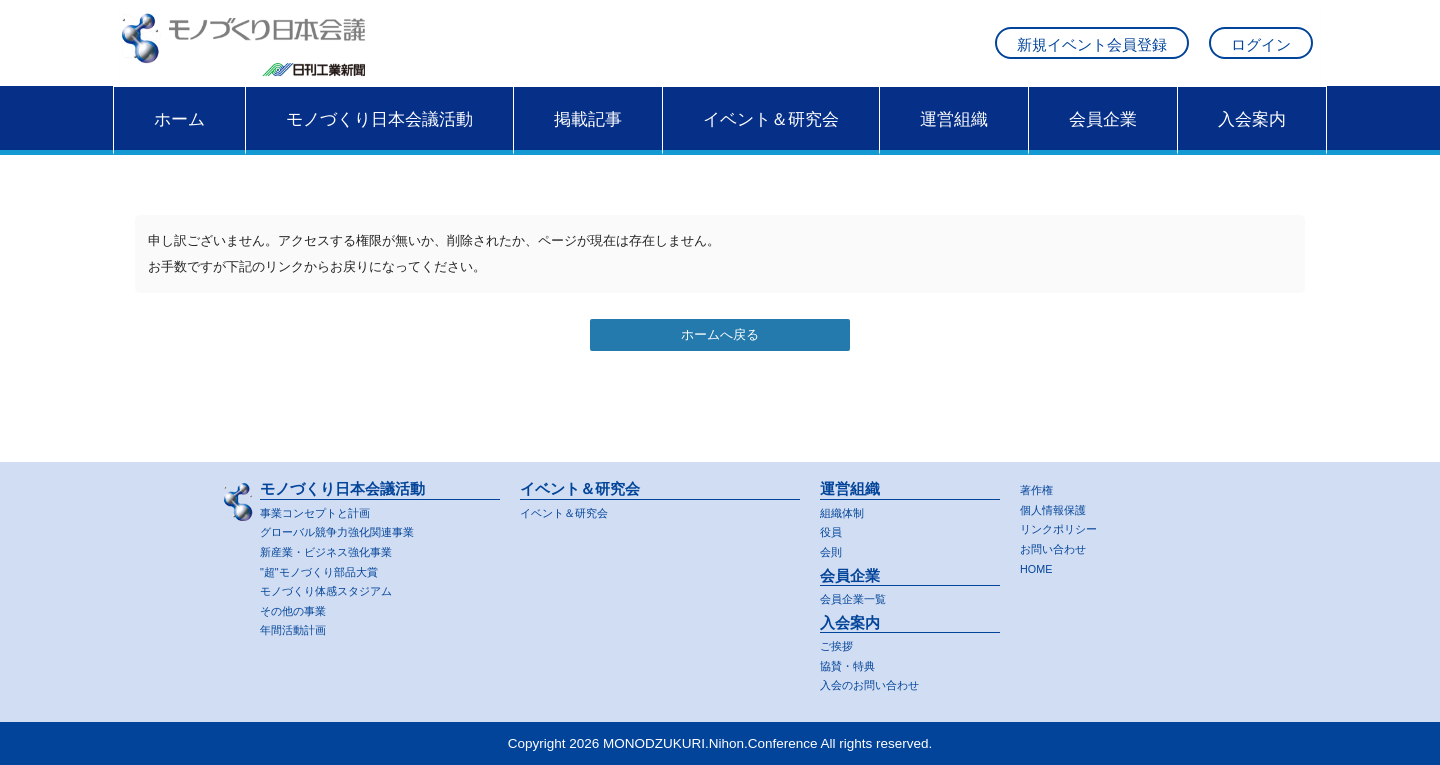 The image size is (1440, 765). I want to click on グローバル競争力強化関連事業, so click(351, 526).